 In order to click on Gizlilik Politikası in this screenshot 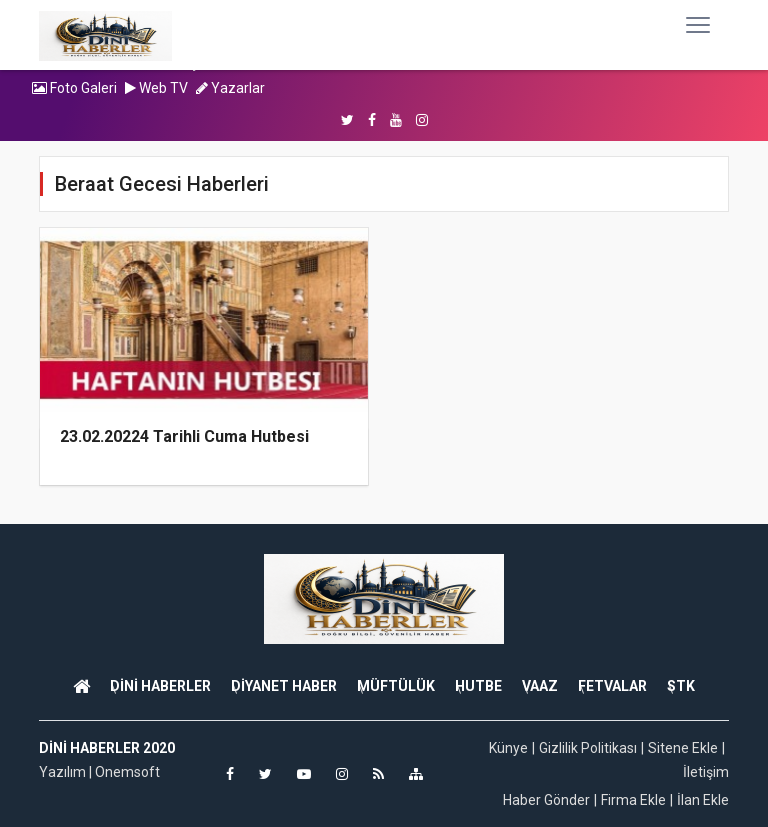, I will do `click(588, 748)`.